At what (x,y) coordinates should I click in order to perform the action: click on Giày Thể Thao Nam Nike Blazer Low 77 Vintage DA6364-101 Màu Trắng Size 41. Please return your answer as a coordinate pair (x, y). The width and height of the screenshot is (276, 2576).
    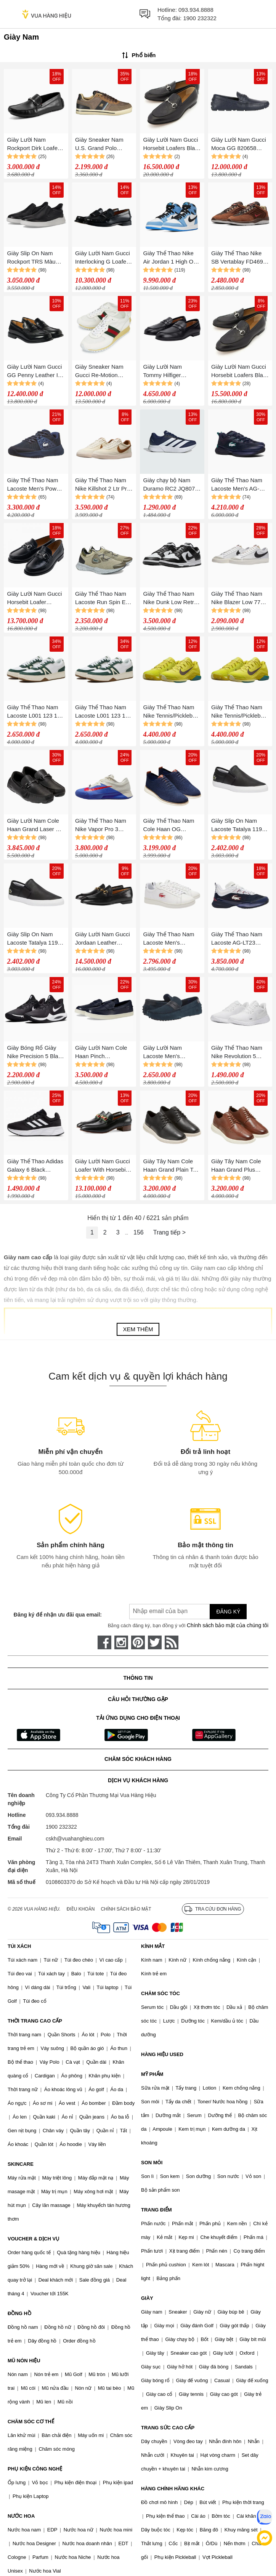
    Looking at the image, I should click on (237, 598).